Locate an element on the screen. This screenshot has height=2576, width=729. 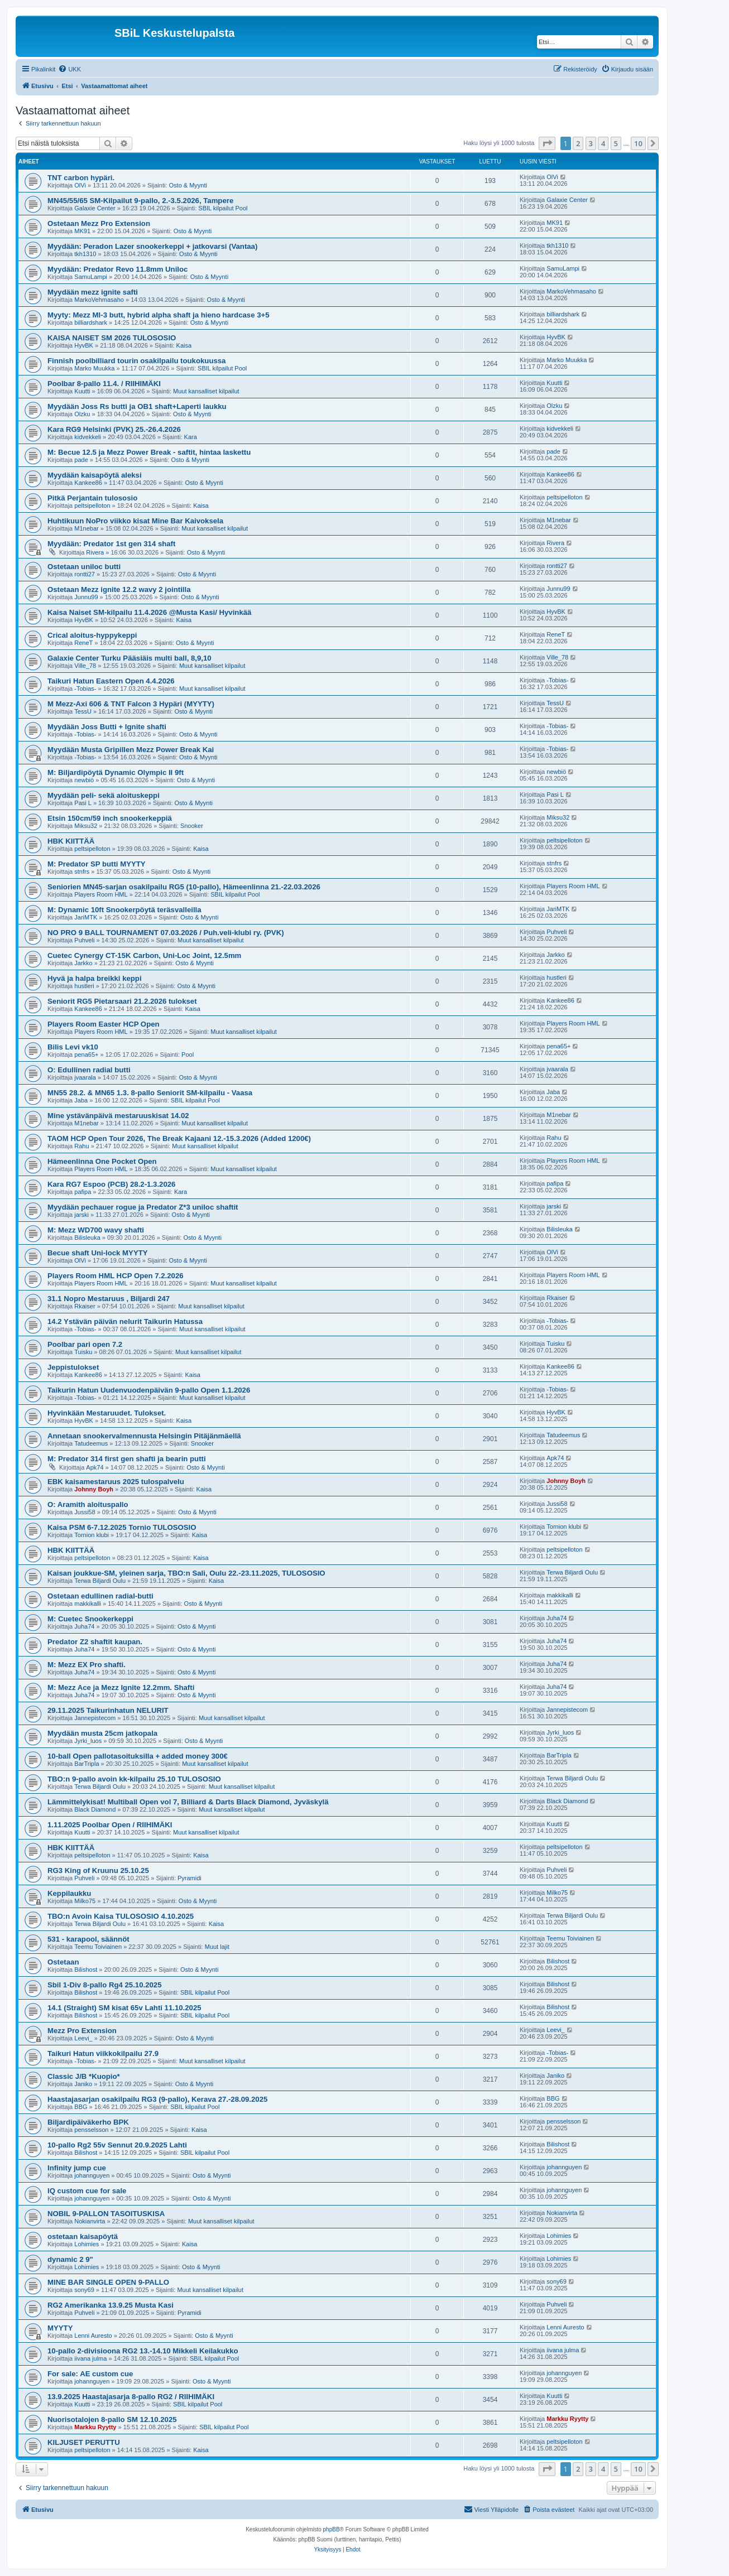
Lenni Auresto is located at coordinates (93, 2335).